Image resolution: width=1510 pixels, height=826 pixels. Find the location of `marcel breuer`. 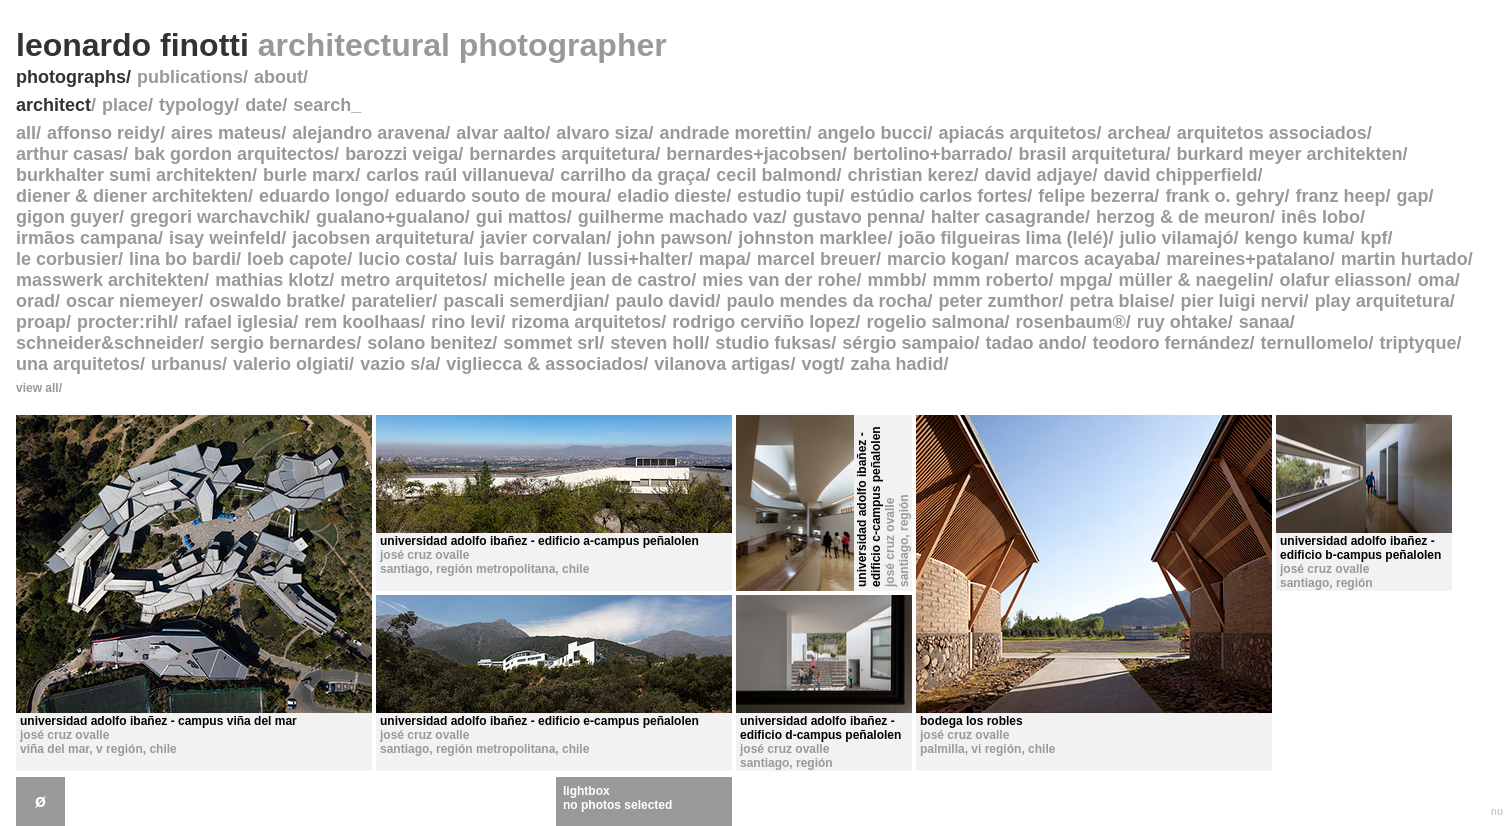

marcel breuer is located at coordinates (816, 259).